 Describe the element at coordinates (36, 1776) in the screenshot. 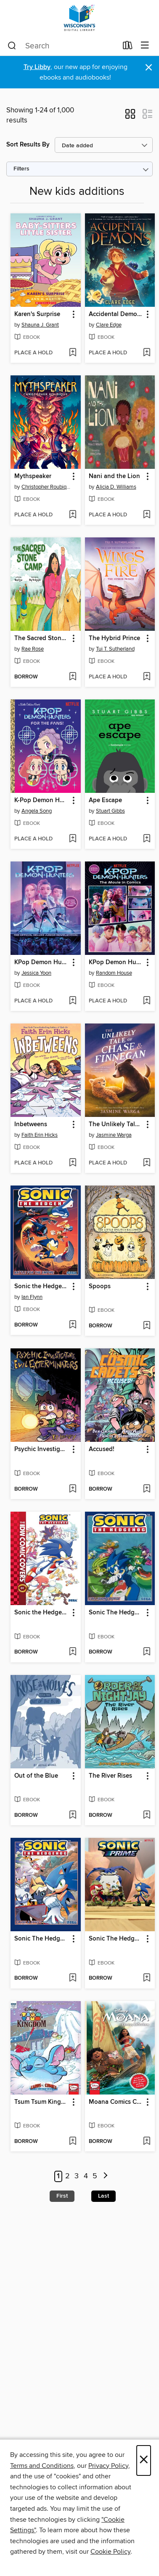

I see `Out of the Blue [link]` at that location.